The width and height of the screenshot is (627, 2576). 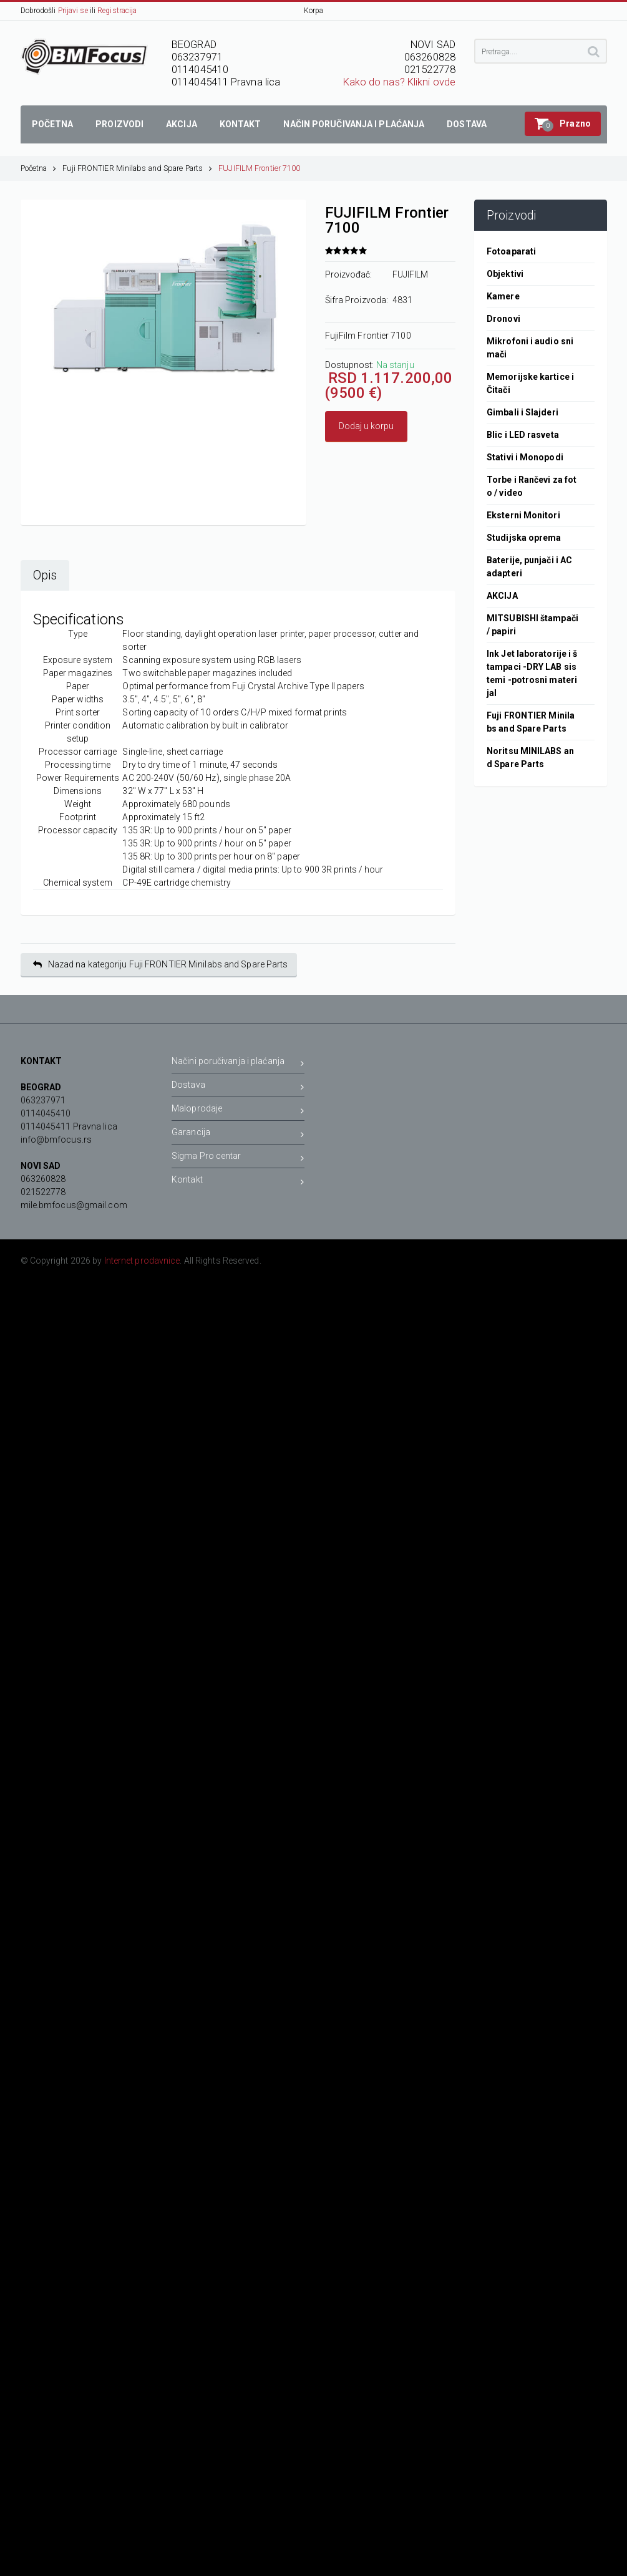 What do you see at coordinates (238, 1063) in the screenshot?
I see `Načini poručivanja i plaćanja` at bounding box center [238, 1063].